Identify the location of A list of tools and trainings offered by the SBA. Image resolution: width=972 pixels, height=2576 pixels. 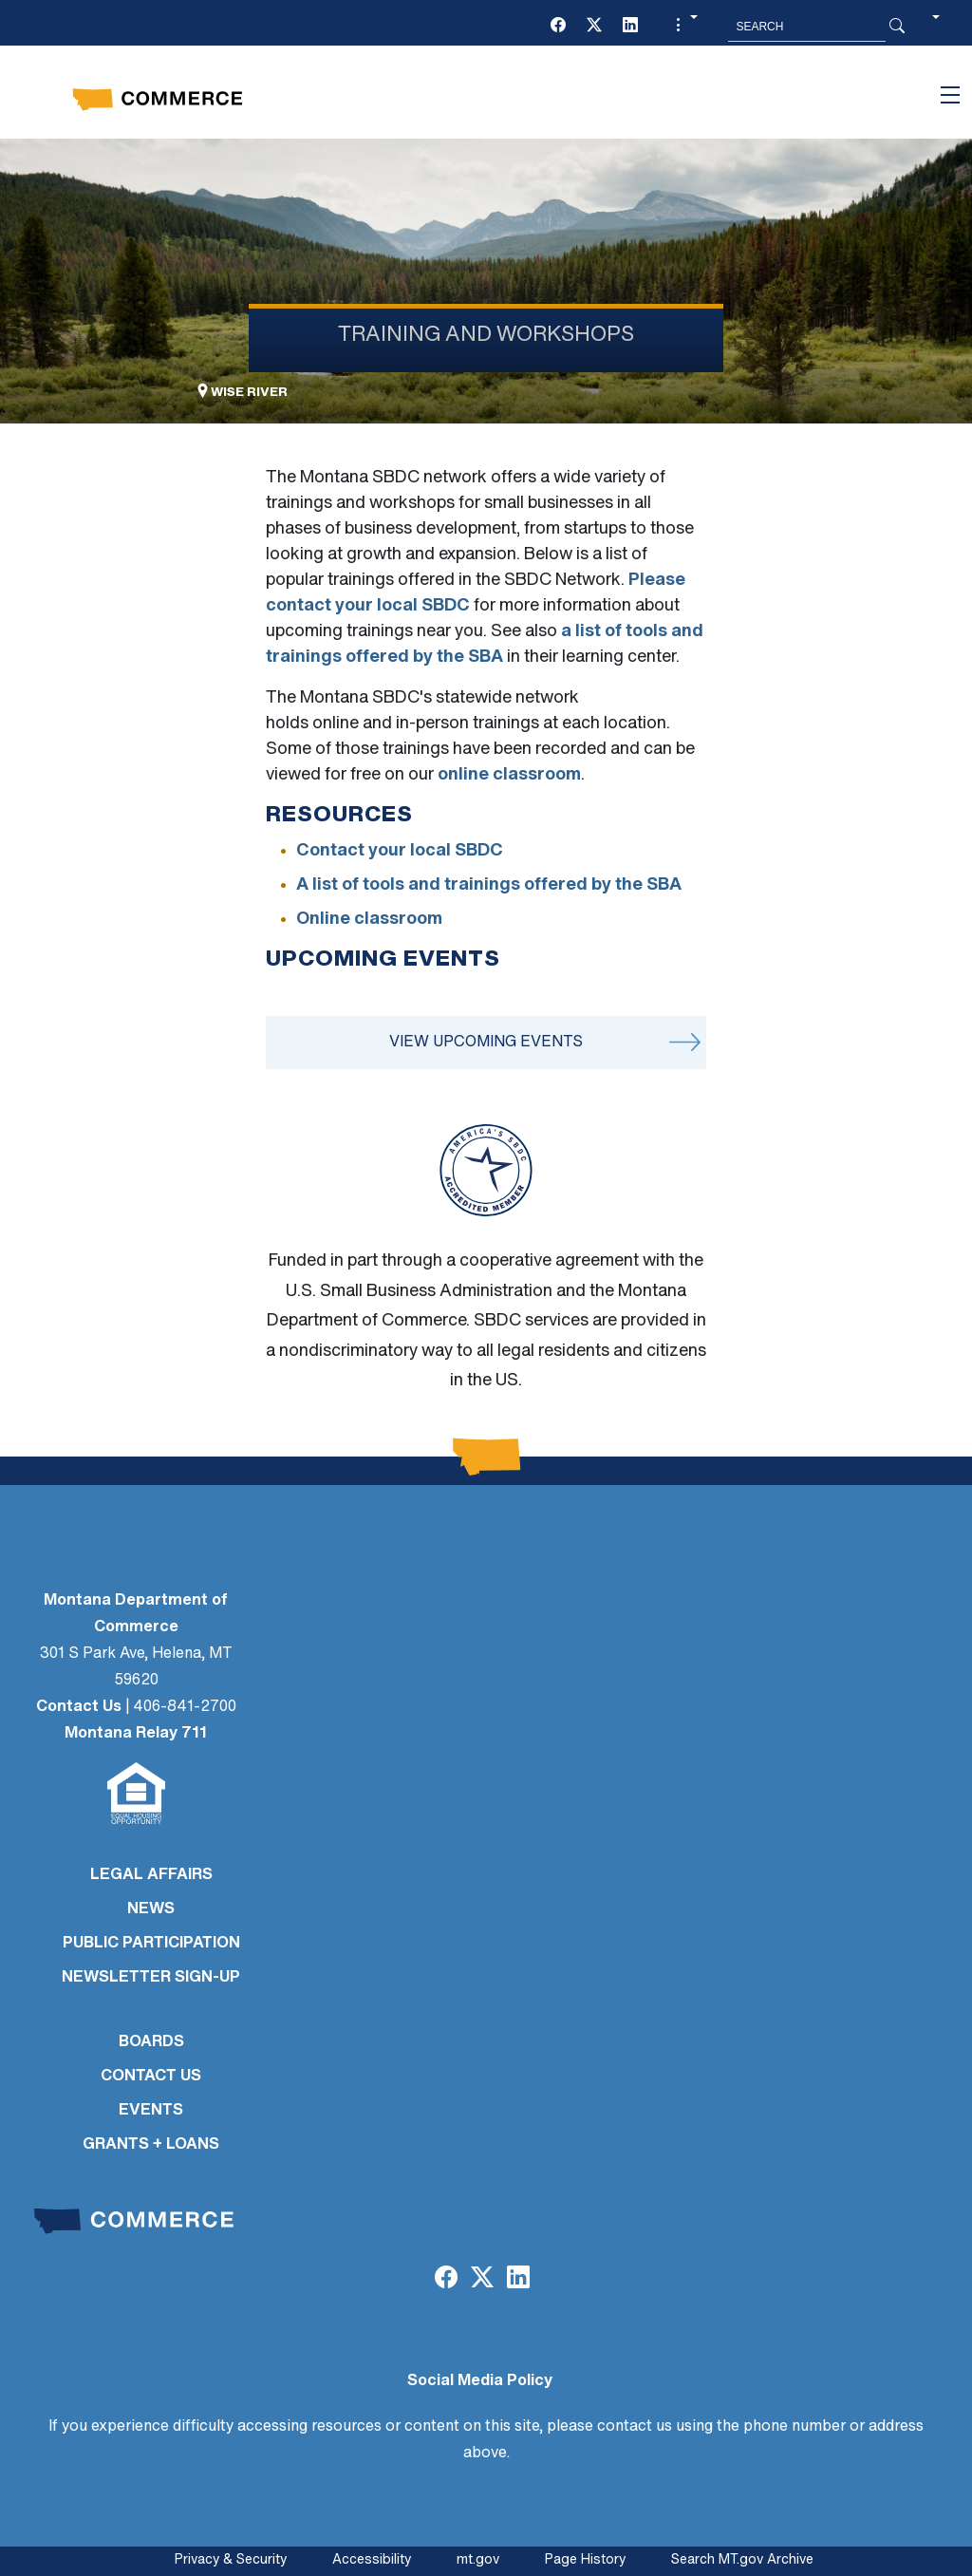
(489, 885).